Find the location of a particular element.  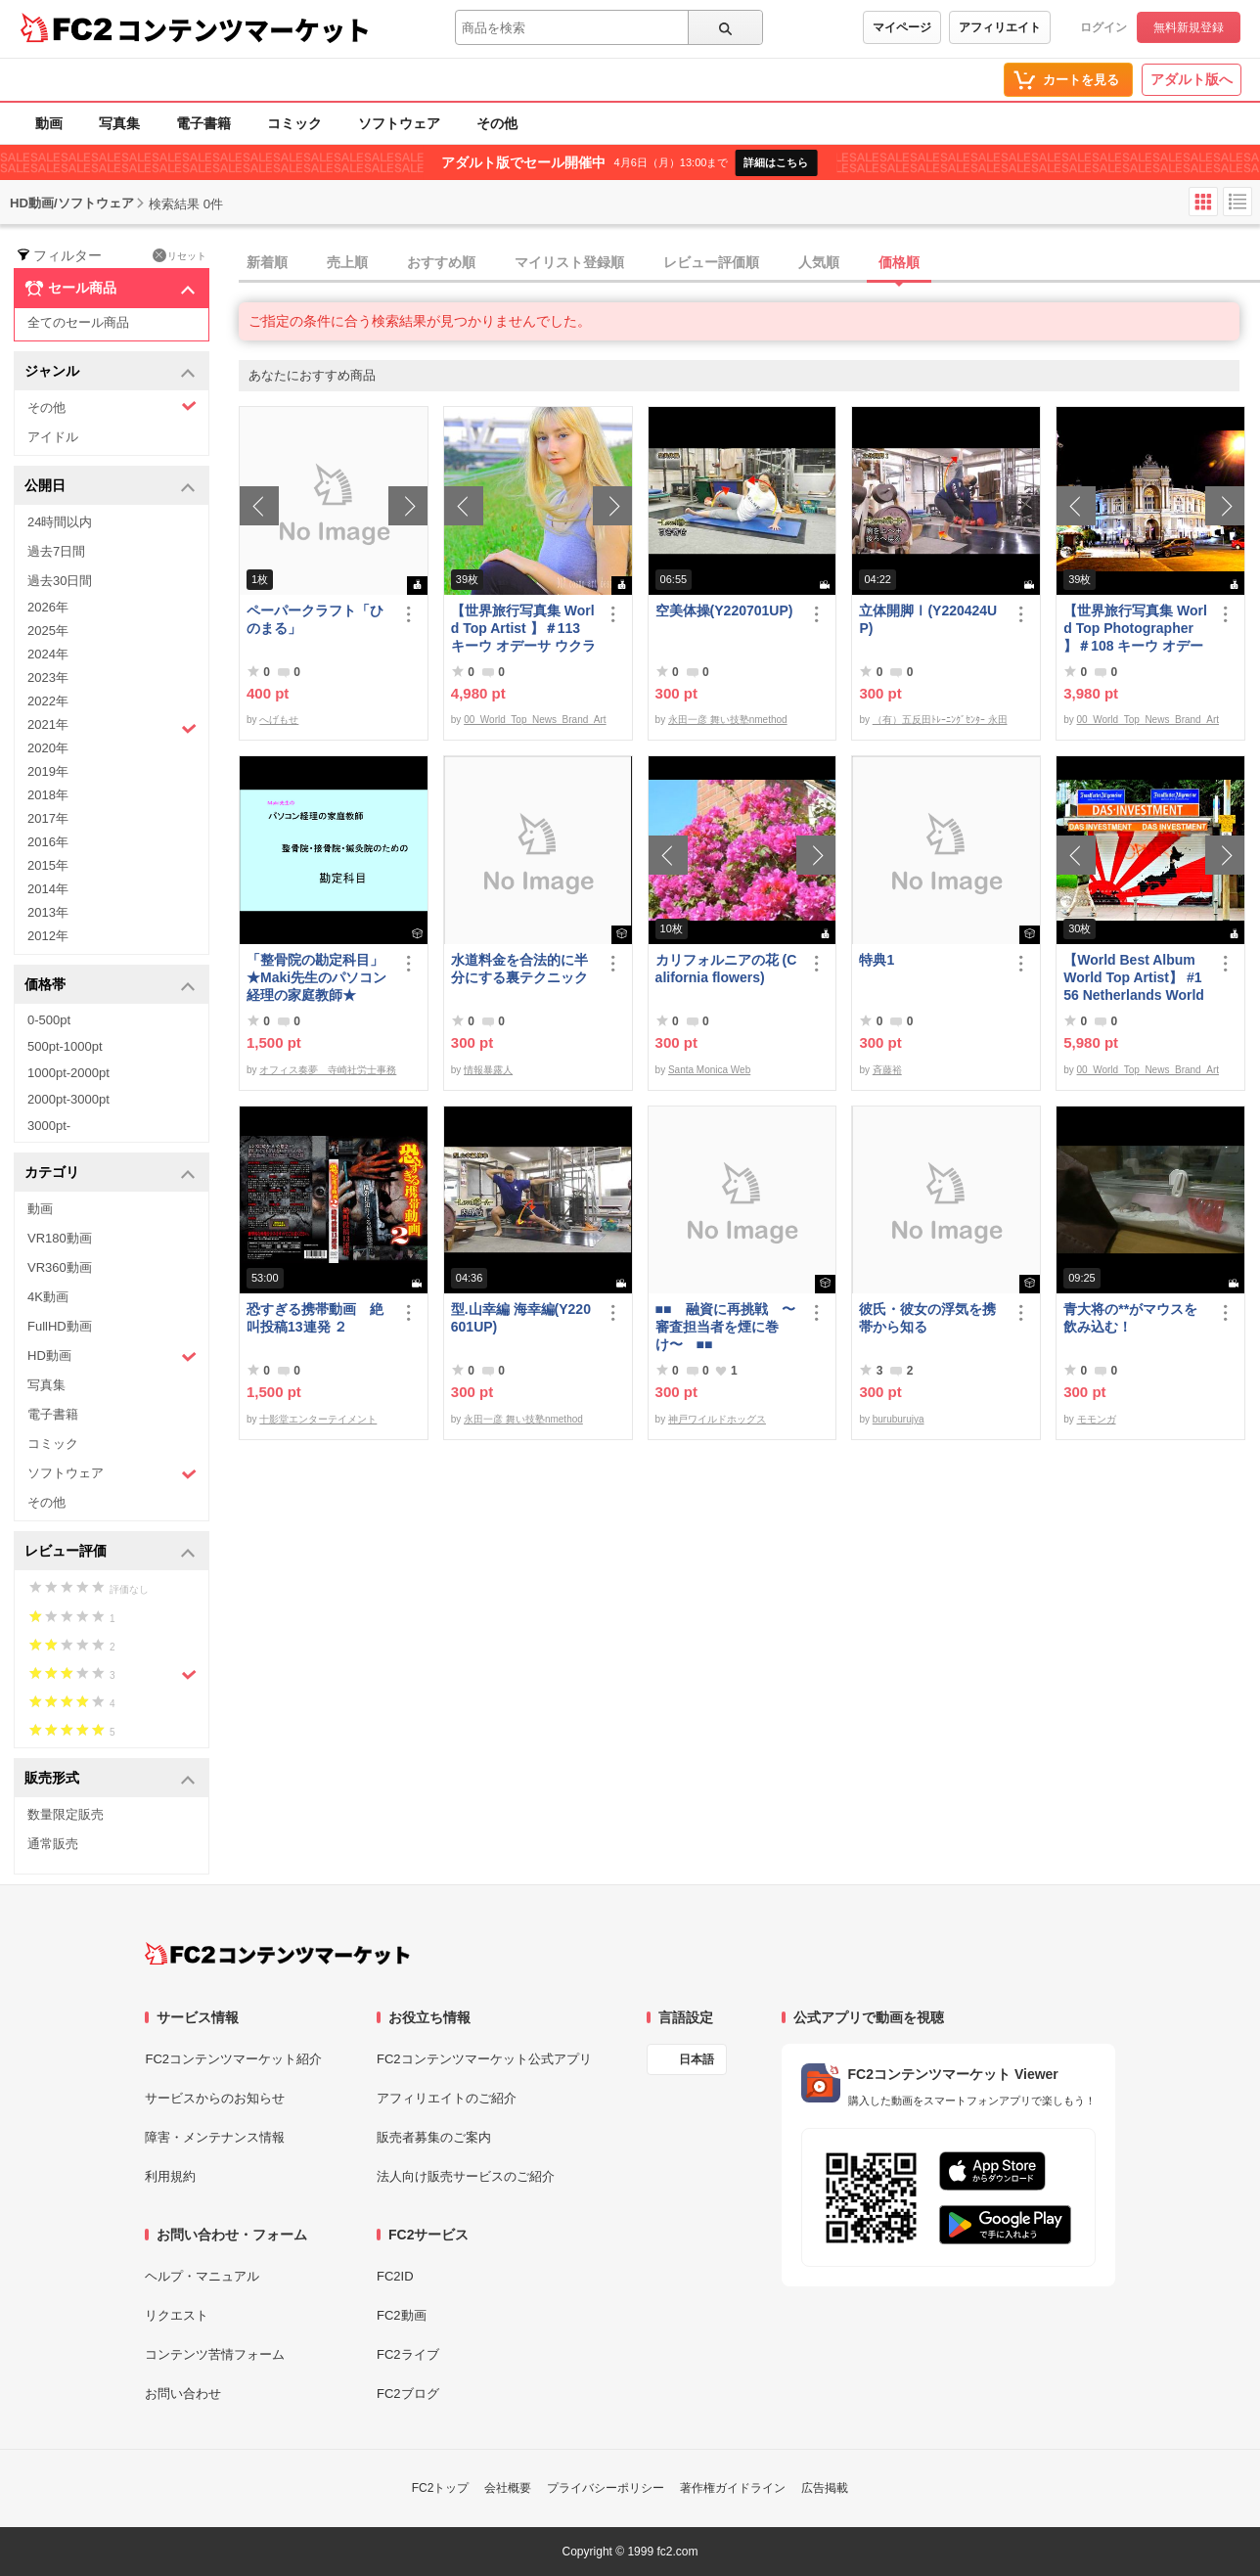

新着順 is located at coordinates (267, 262).